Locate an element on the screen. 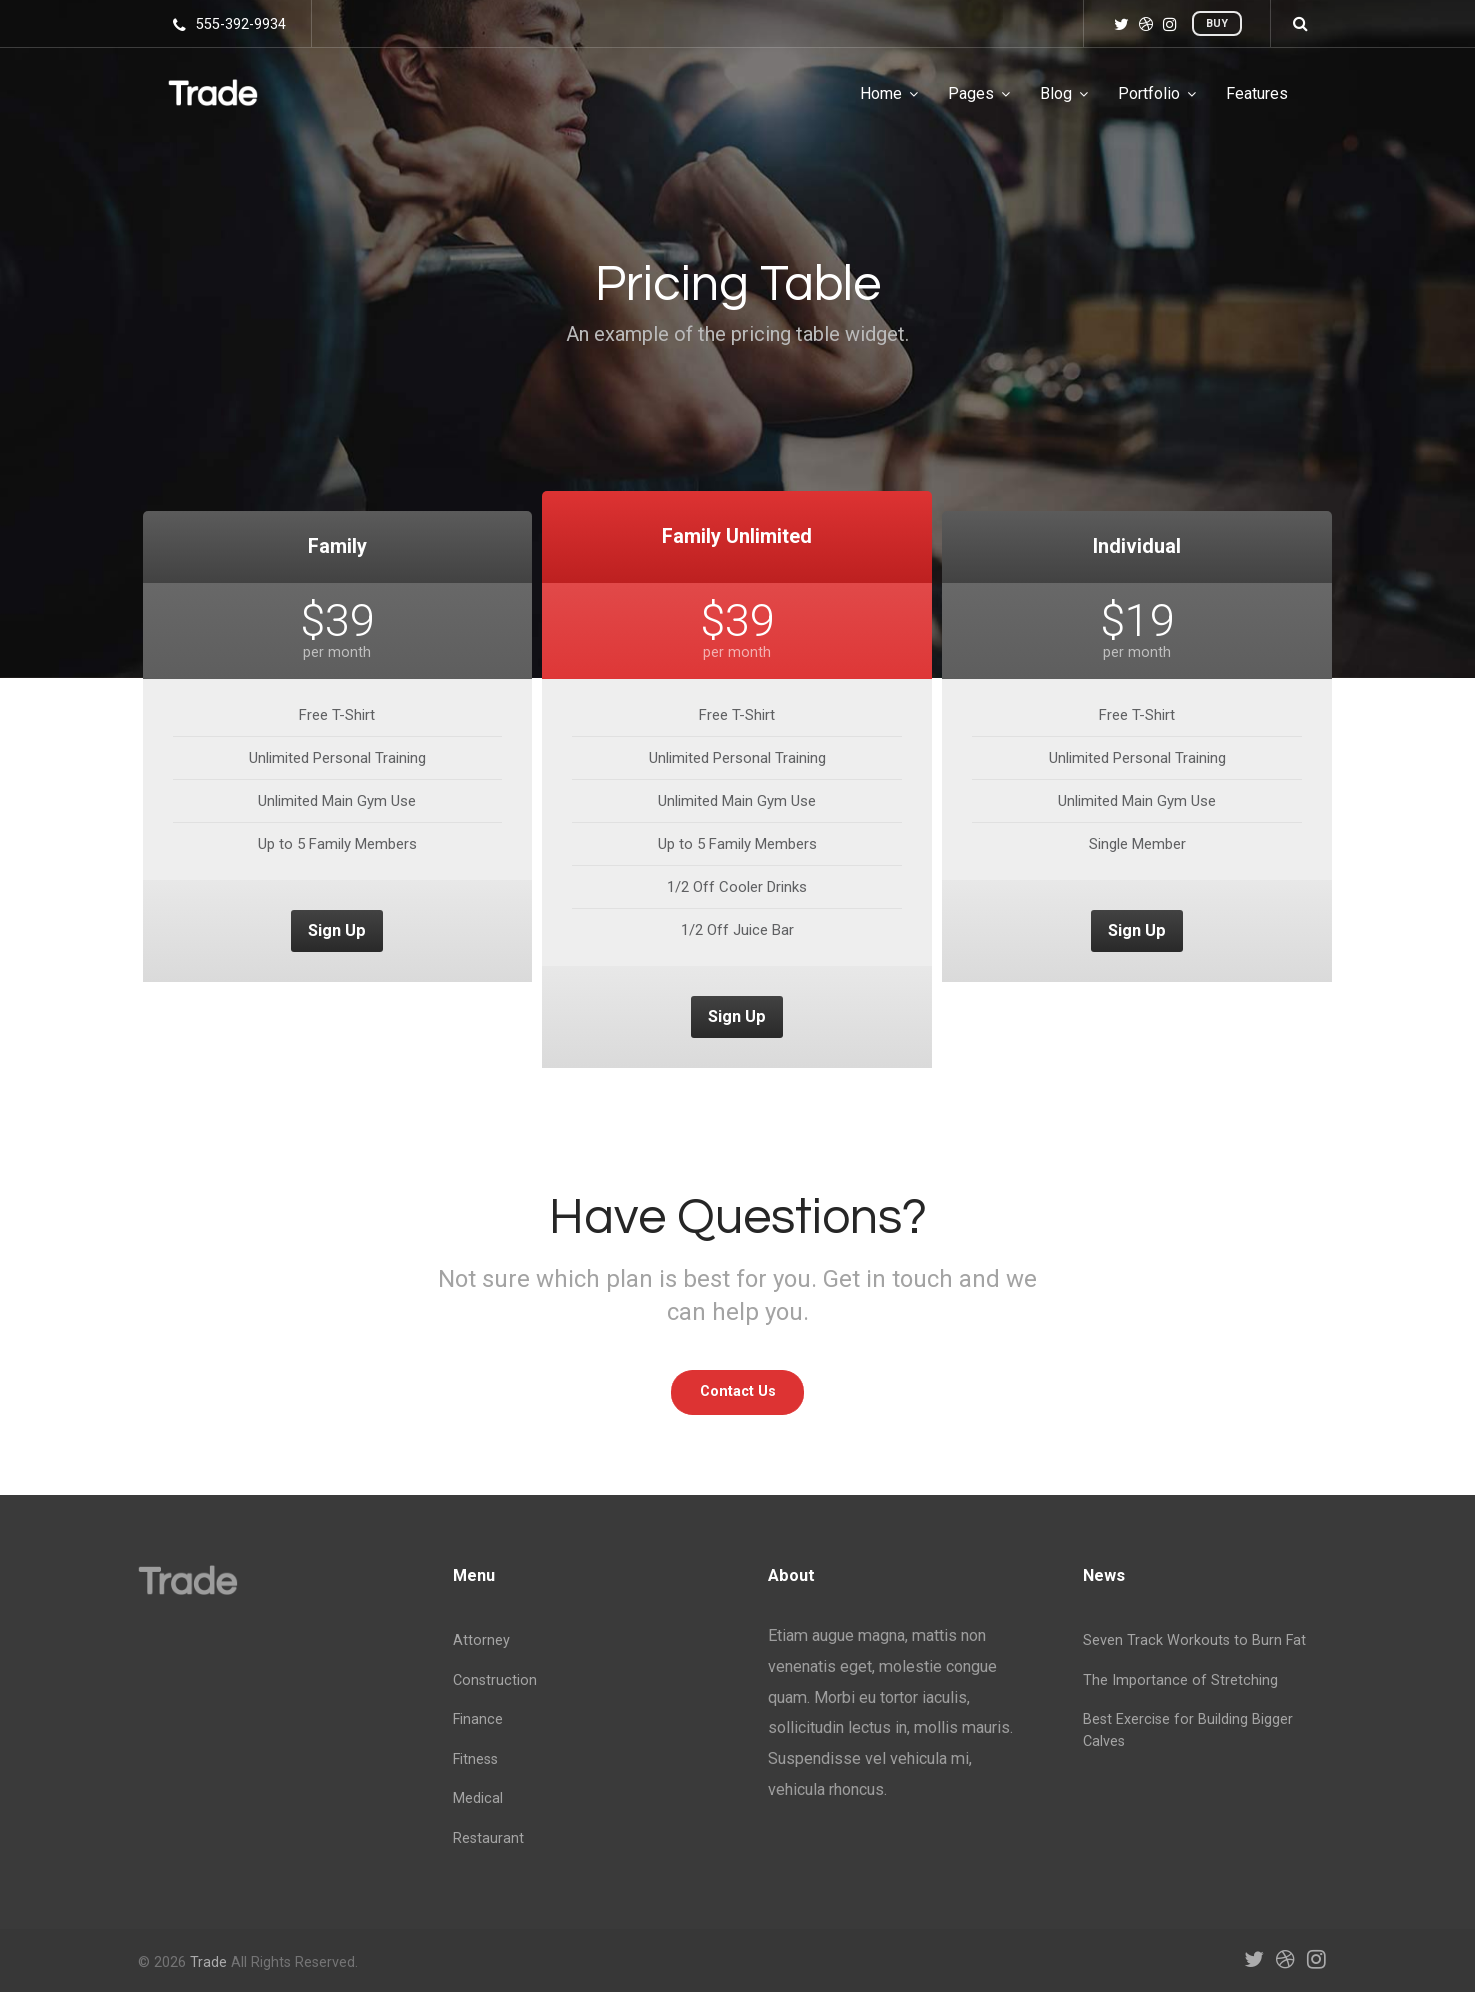  Fitness is located at coordinates (475, 1759).